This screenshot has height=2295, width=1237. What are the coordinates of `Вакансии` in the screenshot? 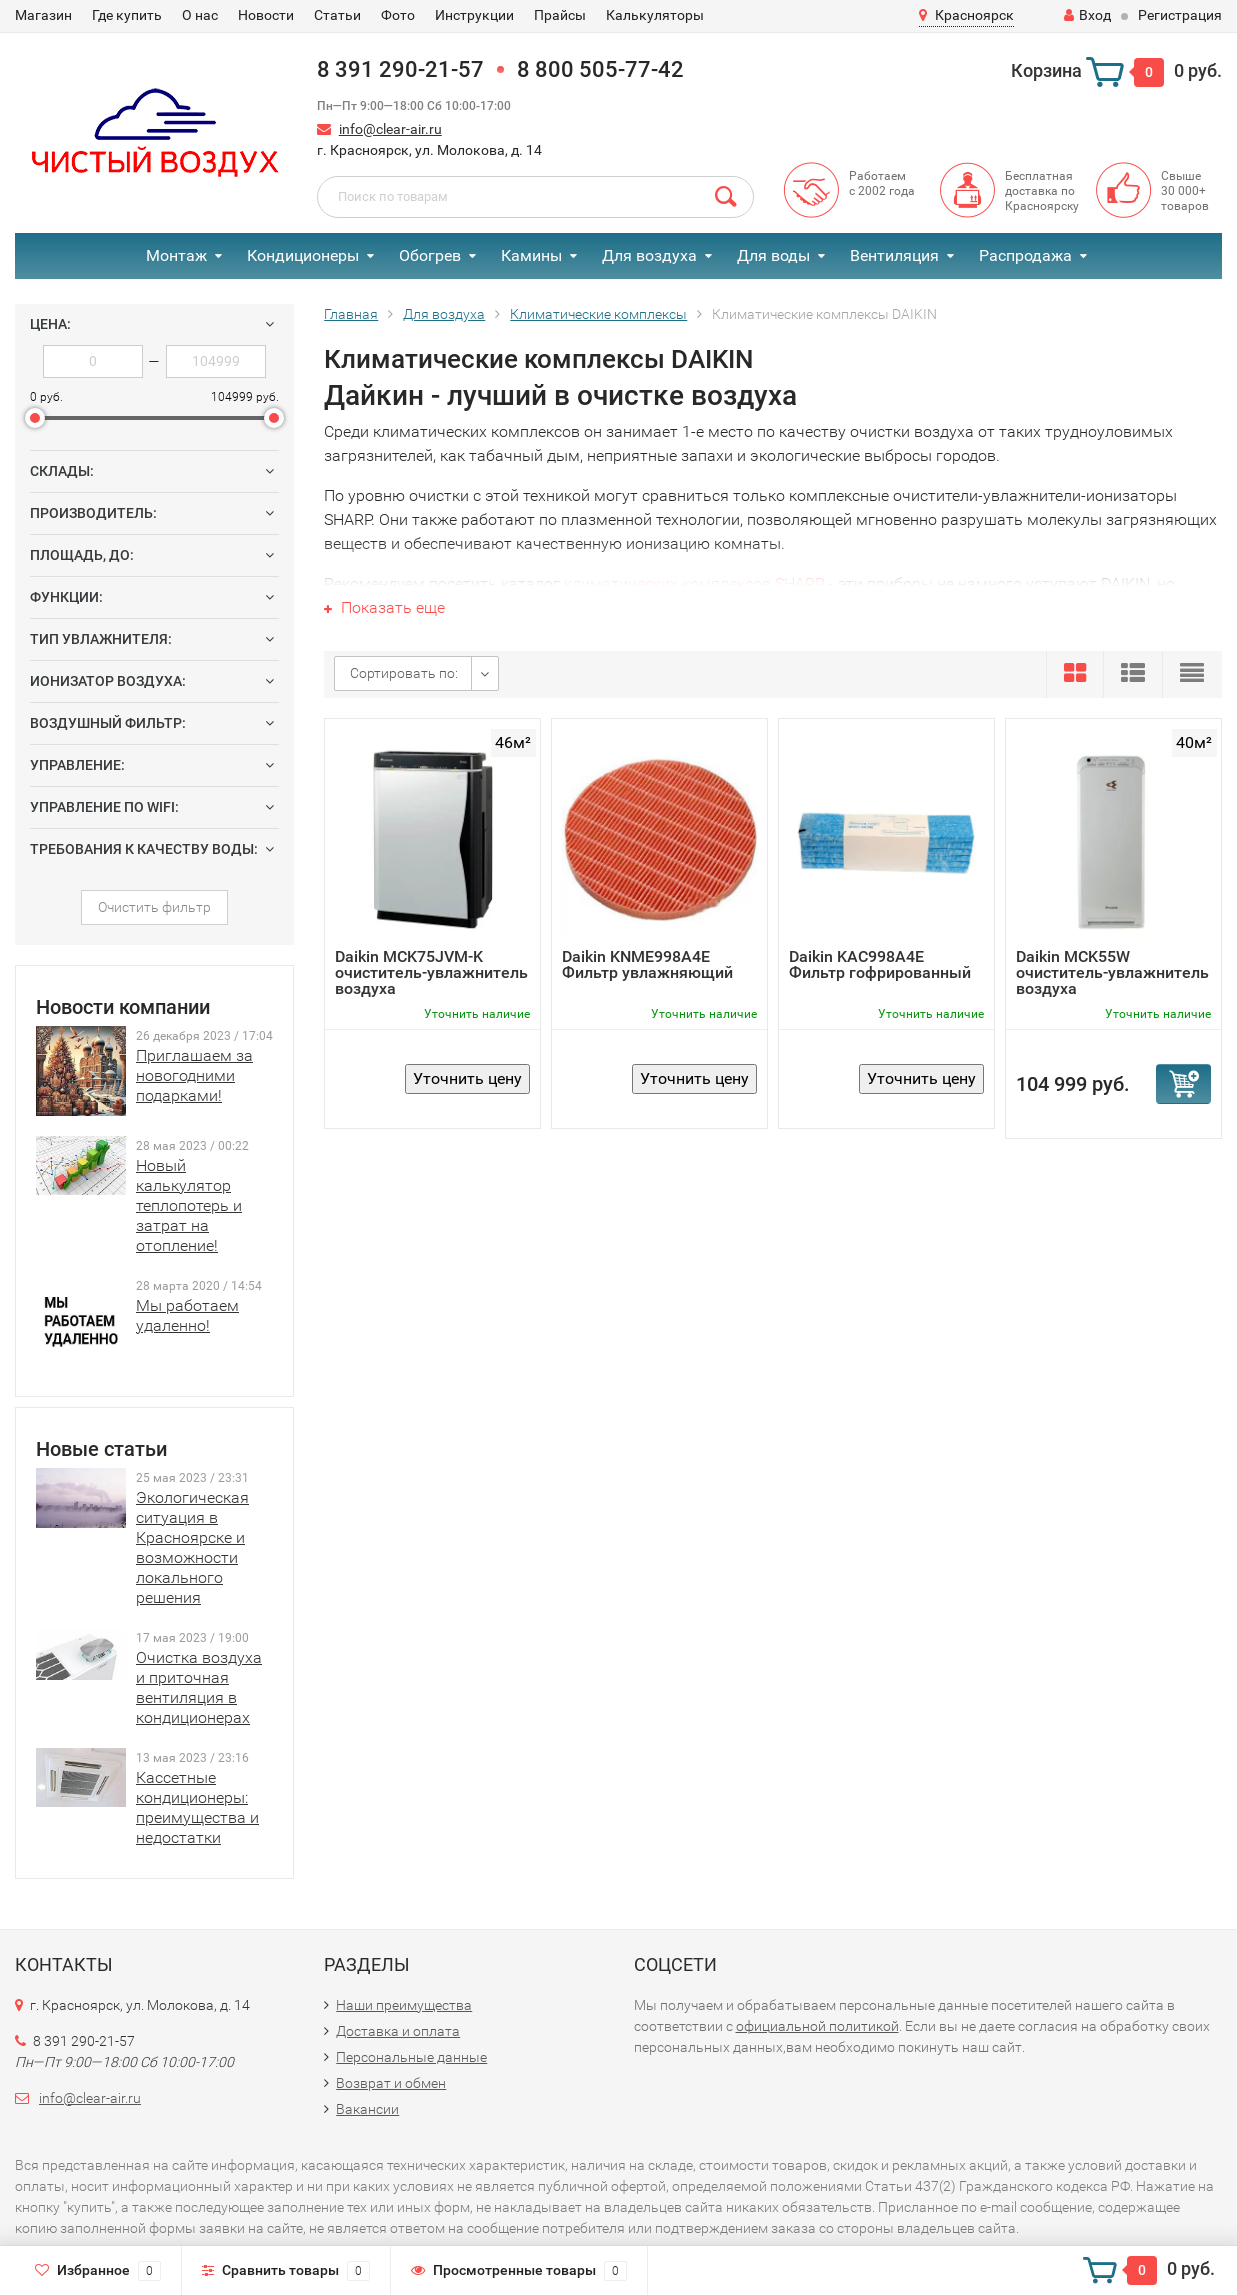 It's located at (367, 2109).